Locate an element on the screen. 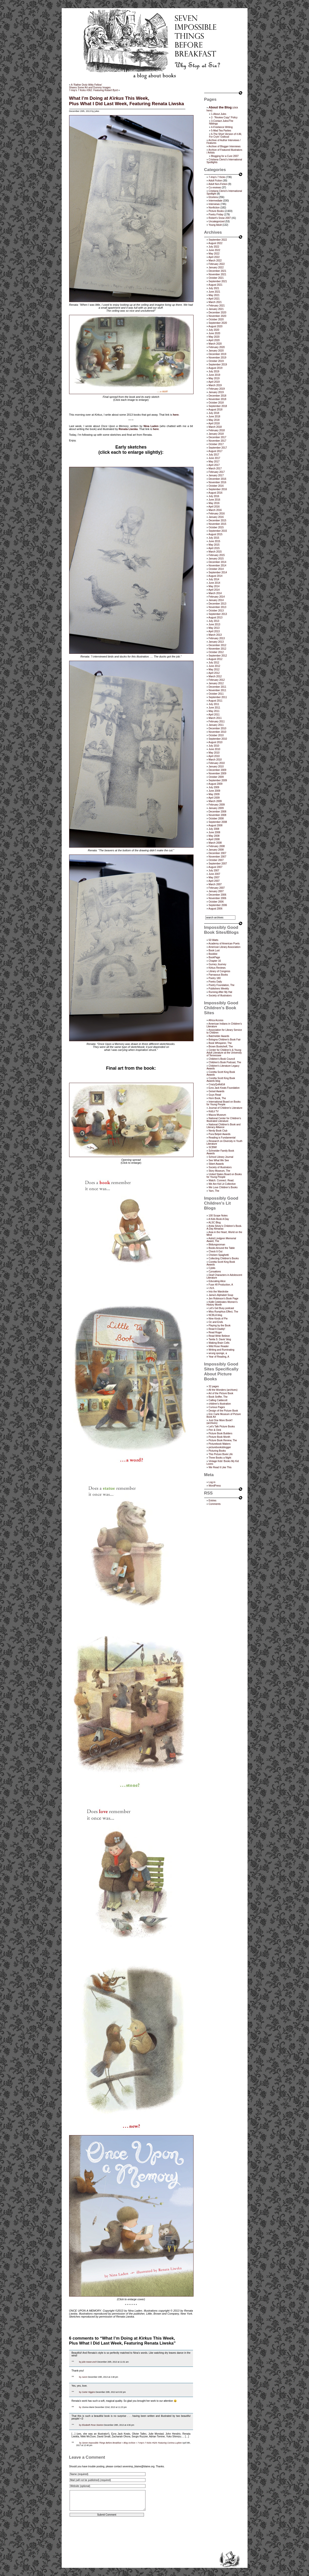  February 2018 is located at coordinates (217, 430).